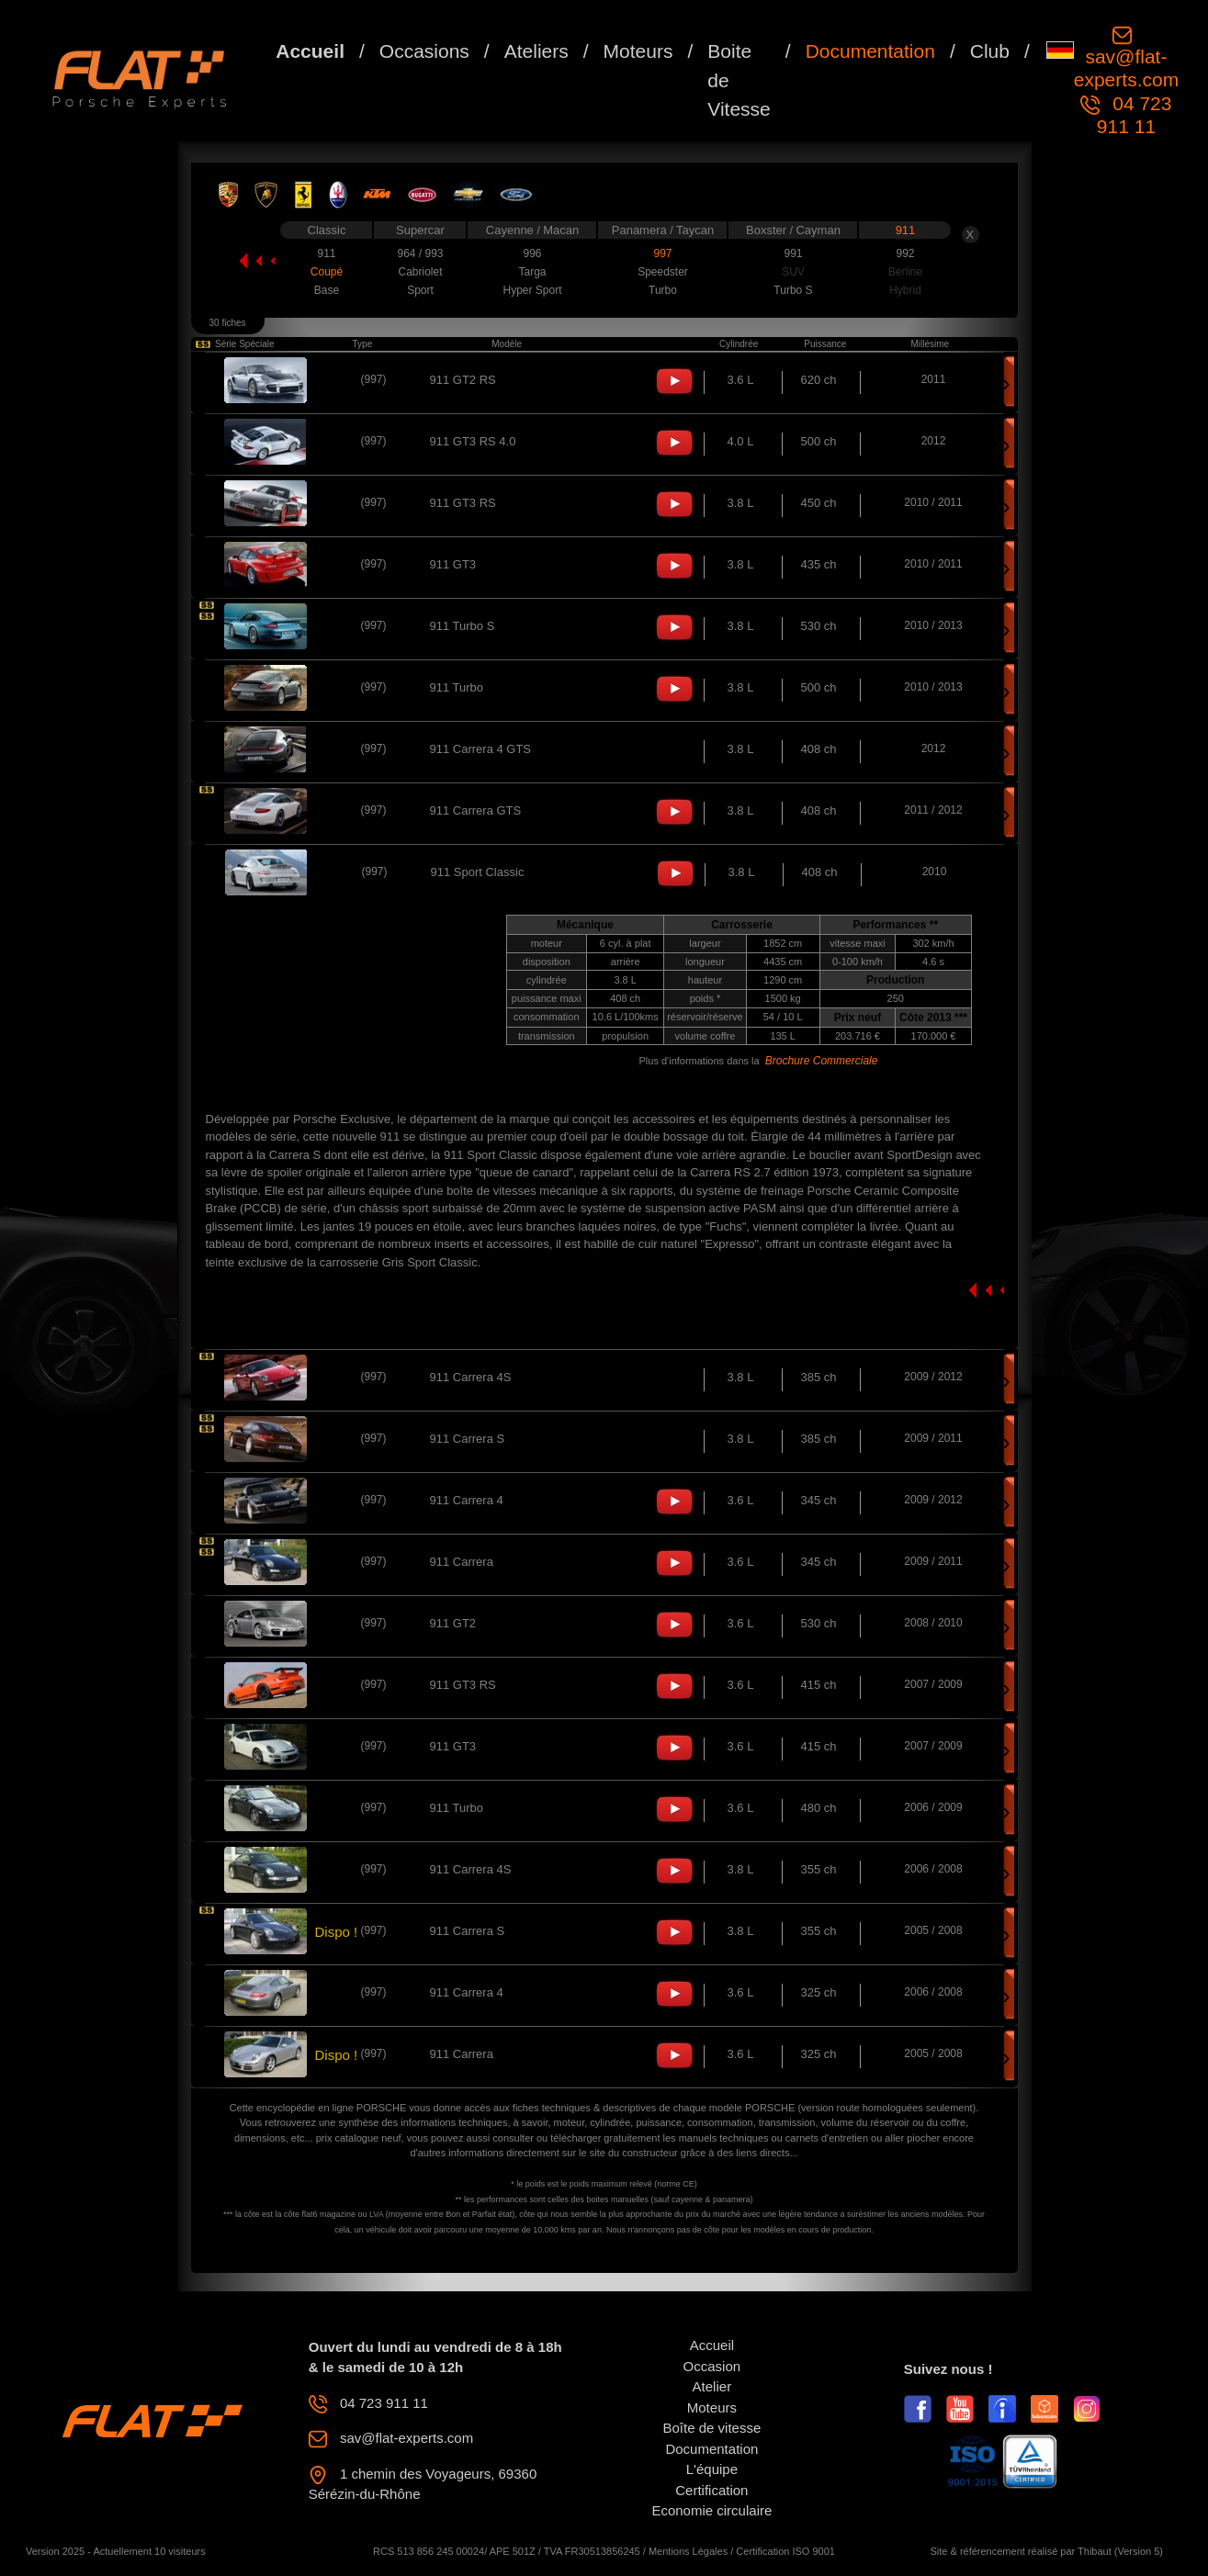 The height and width of the screenshot is (2576, 1208). I want to click on 911 Turbo, so click(457, 687).